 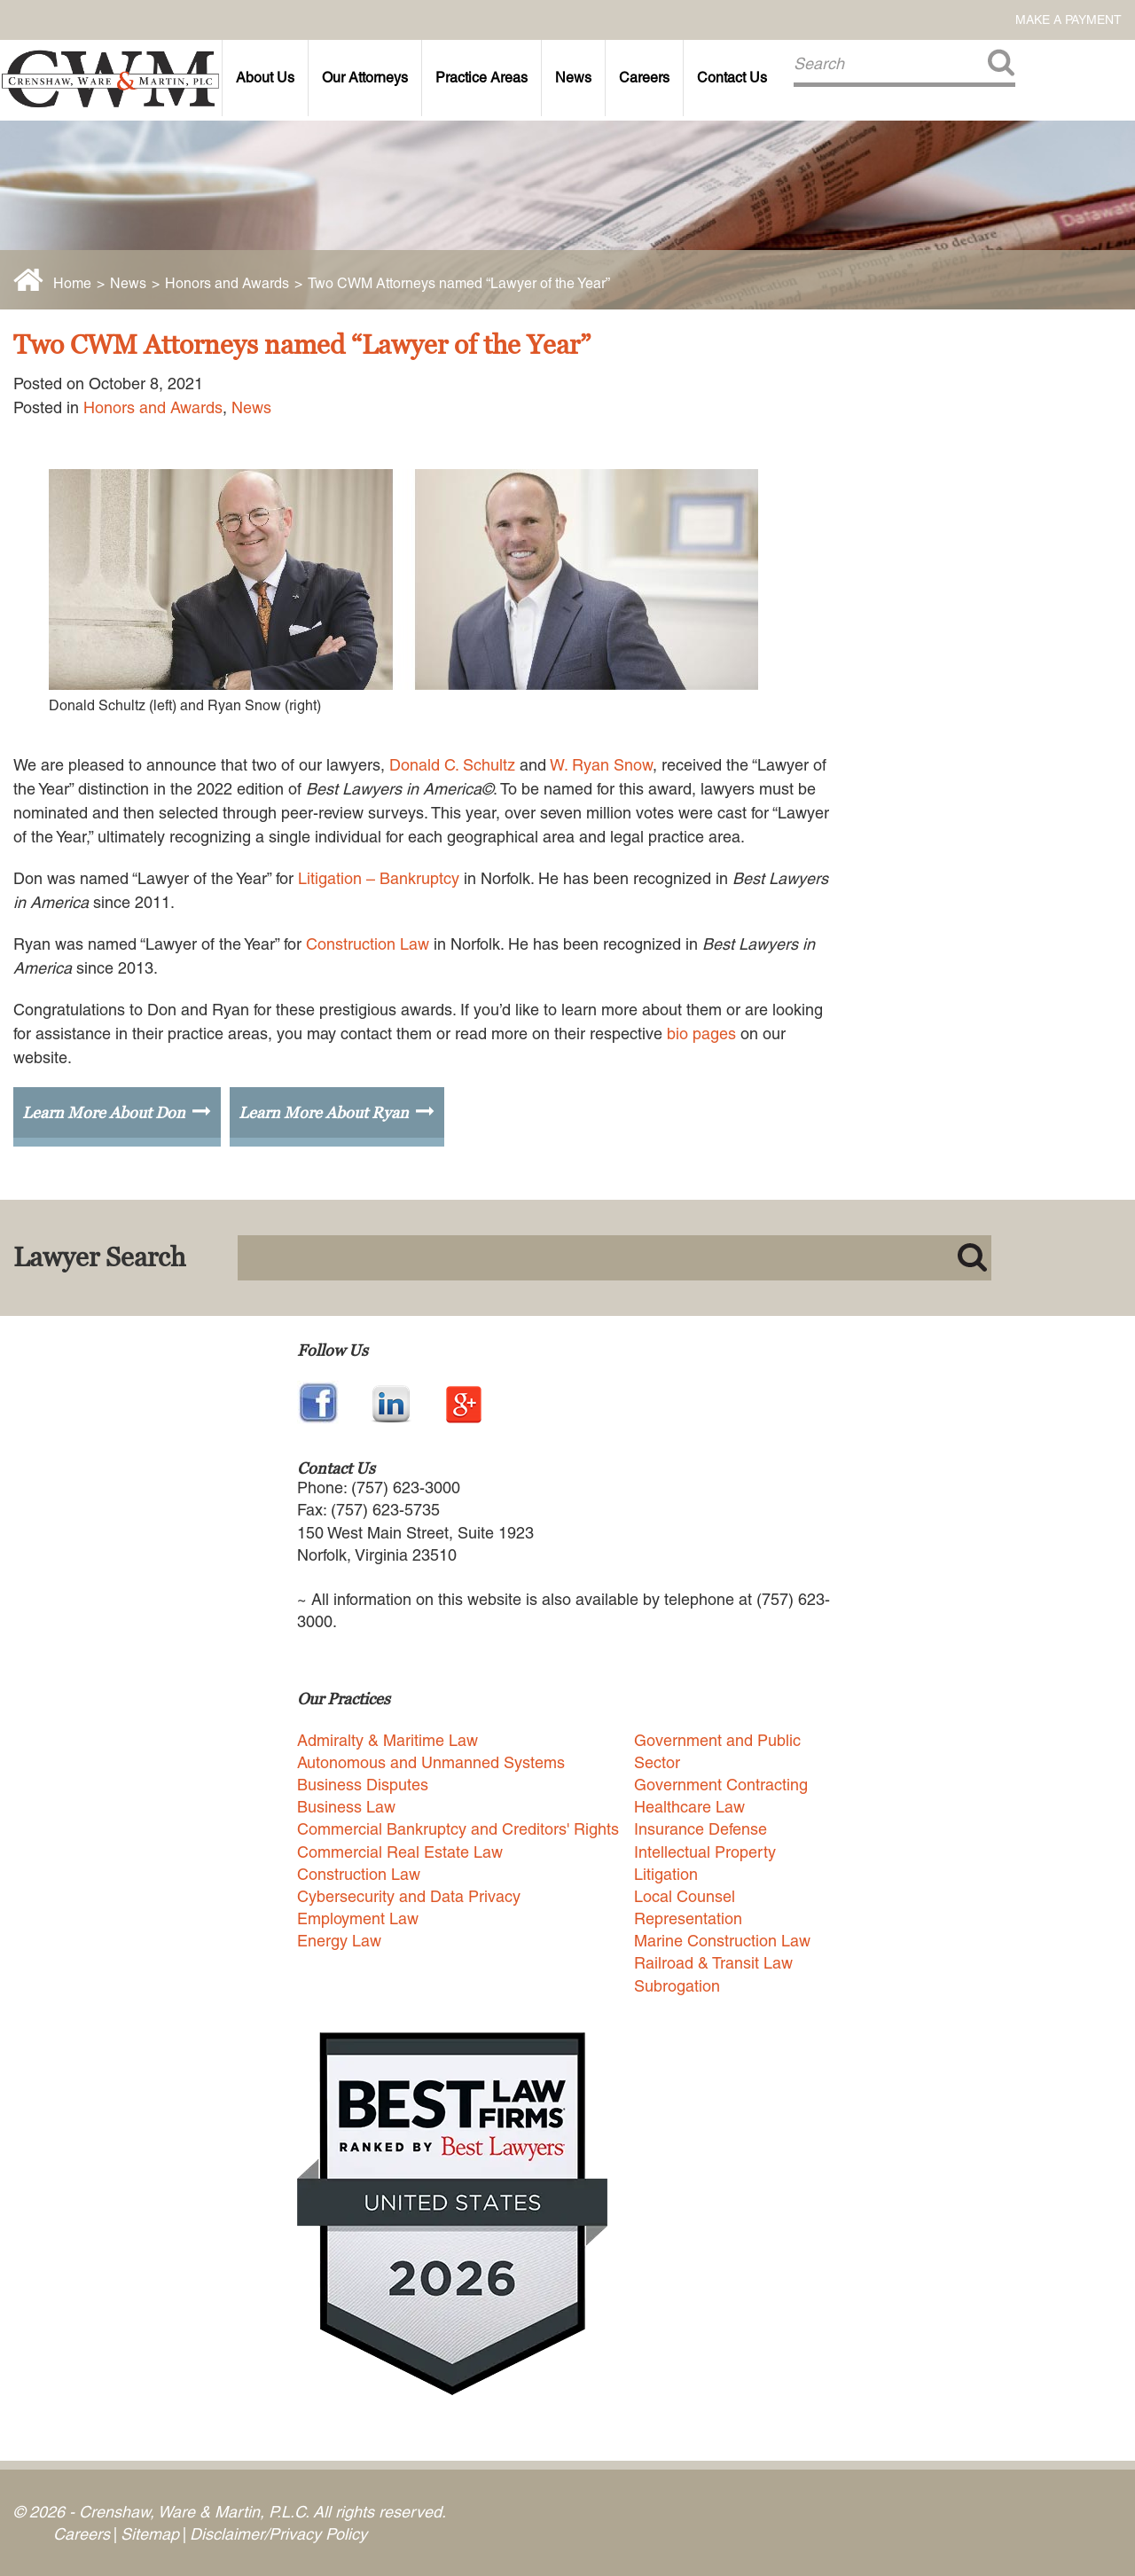 I want to click on Practice Areas, so click(x=481, y=77).